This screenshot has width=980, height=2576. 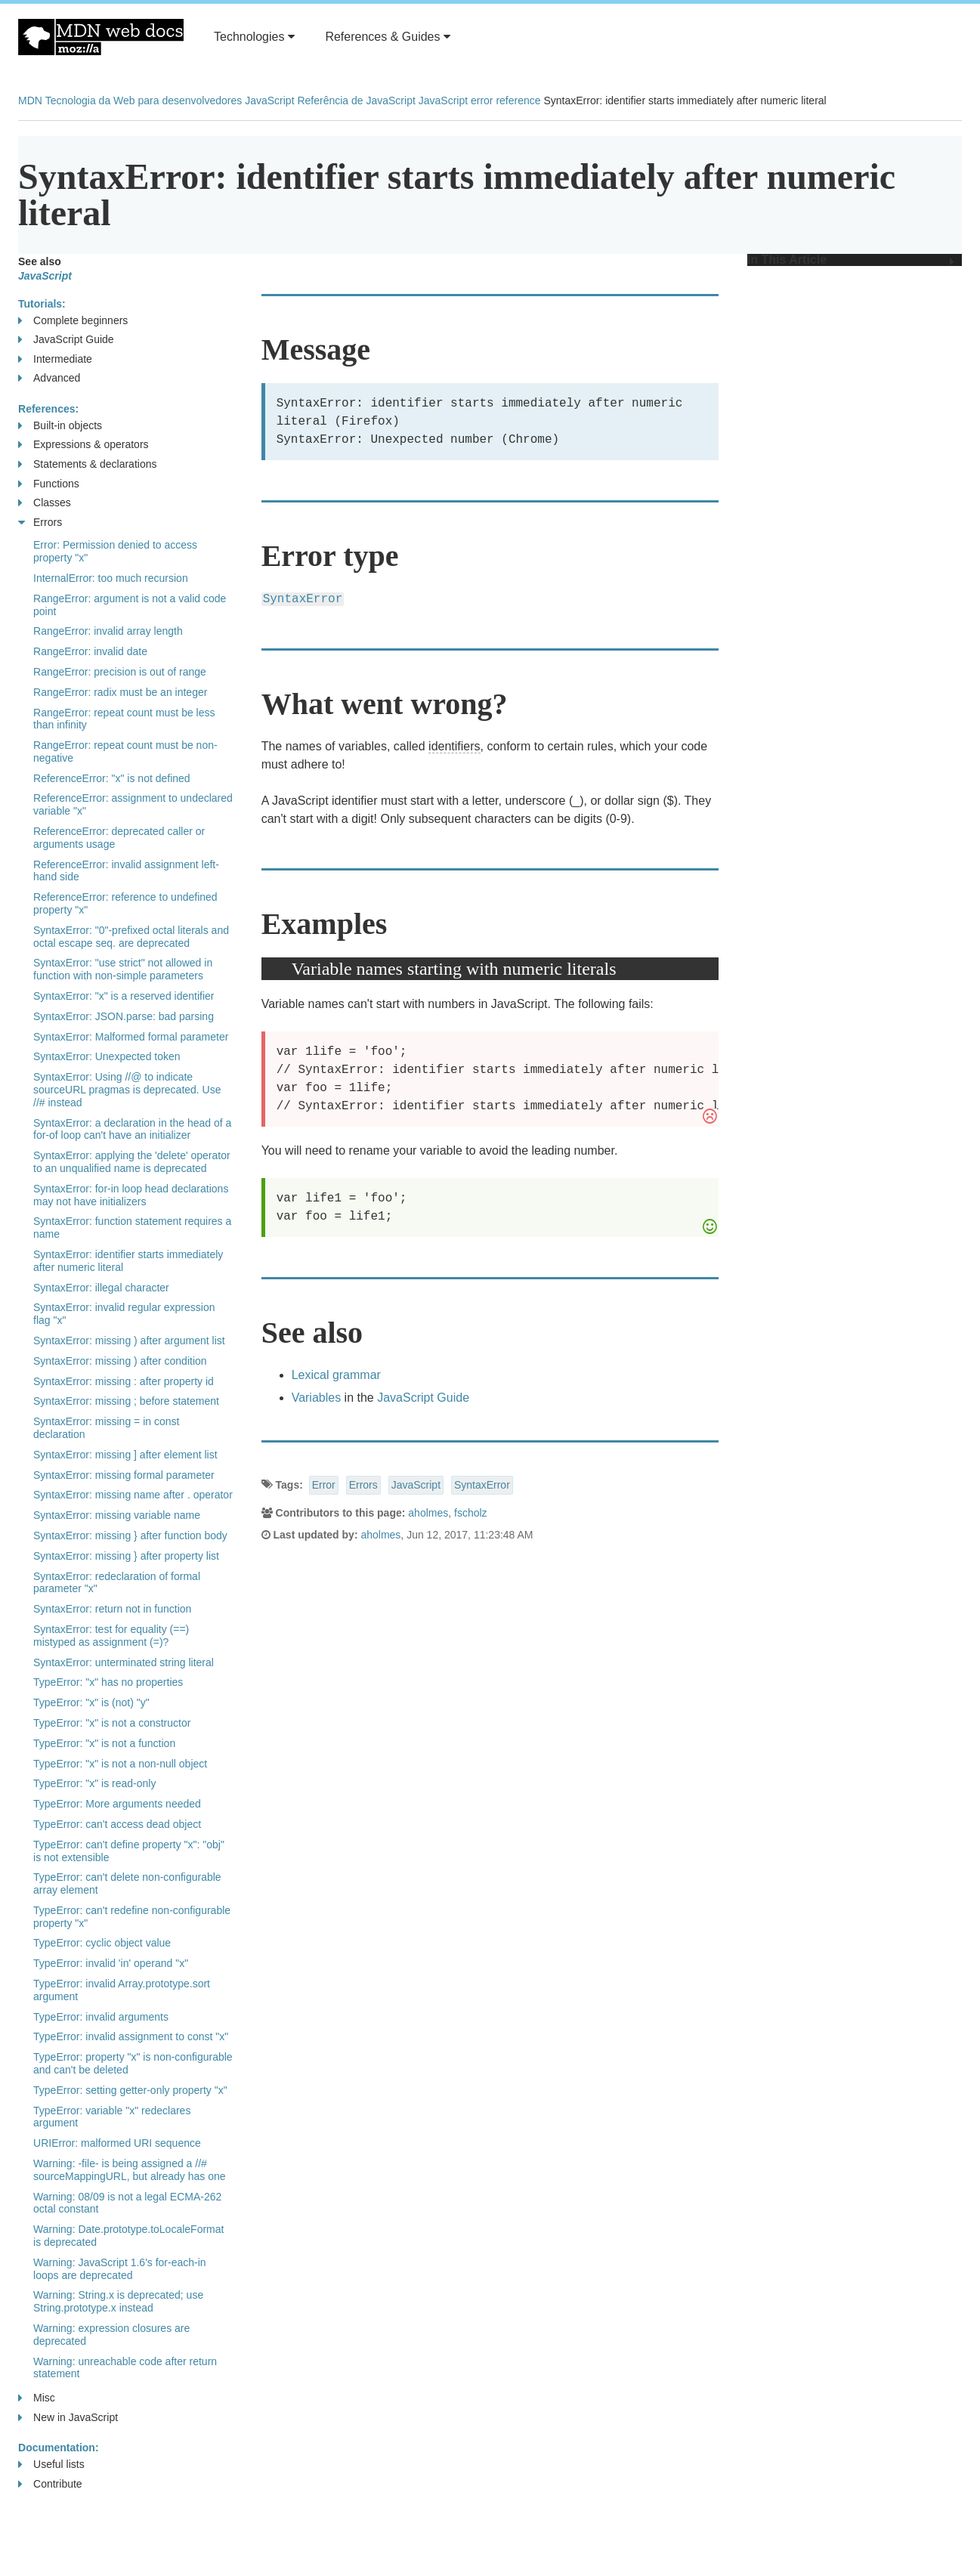 I want to click on RangeError: repeat count must be less than infinity, so click(x=124, y=719).